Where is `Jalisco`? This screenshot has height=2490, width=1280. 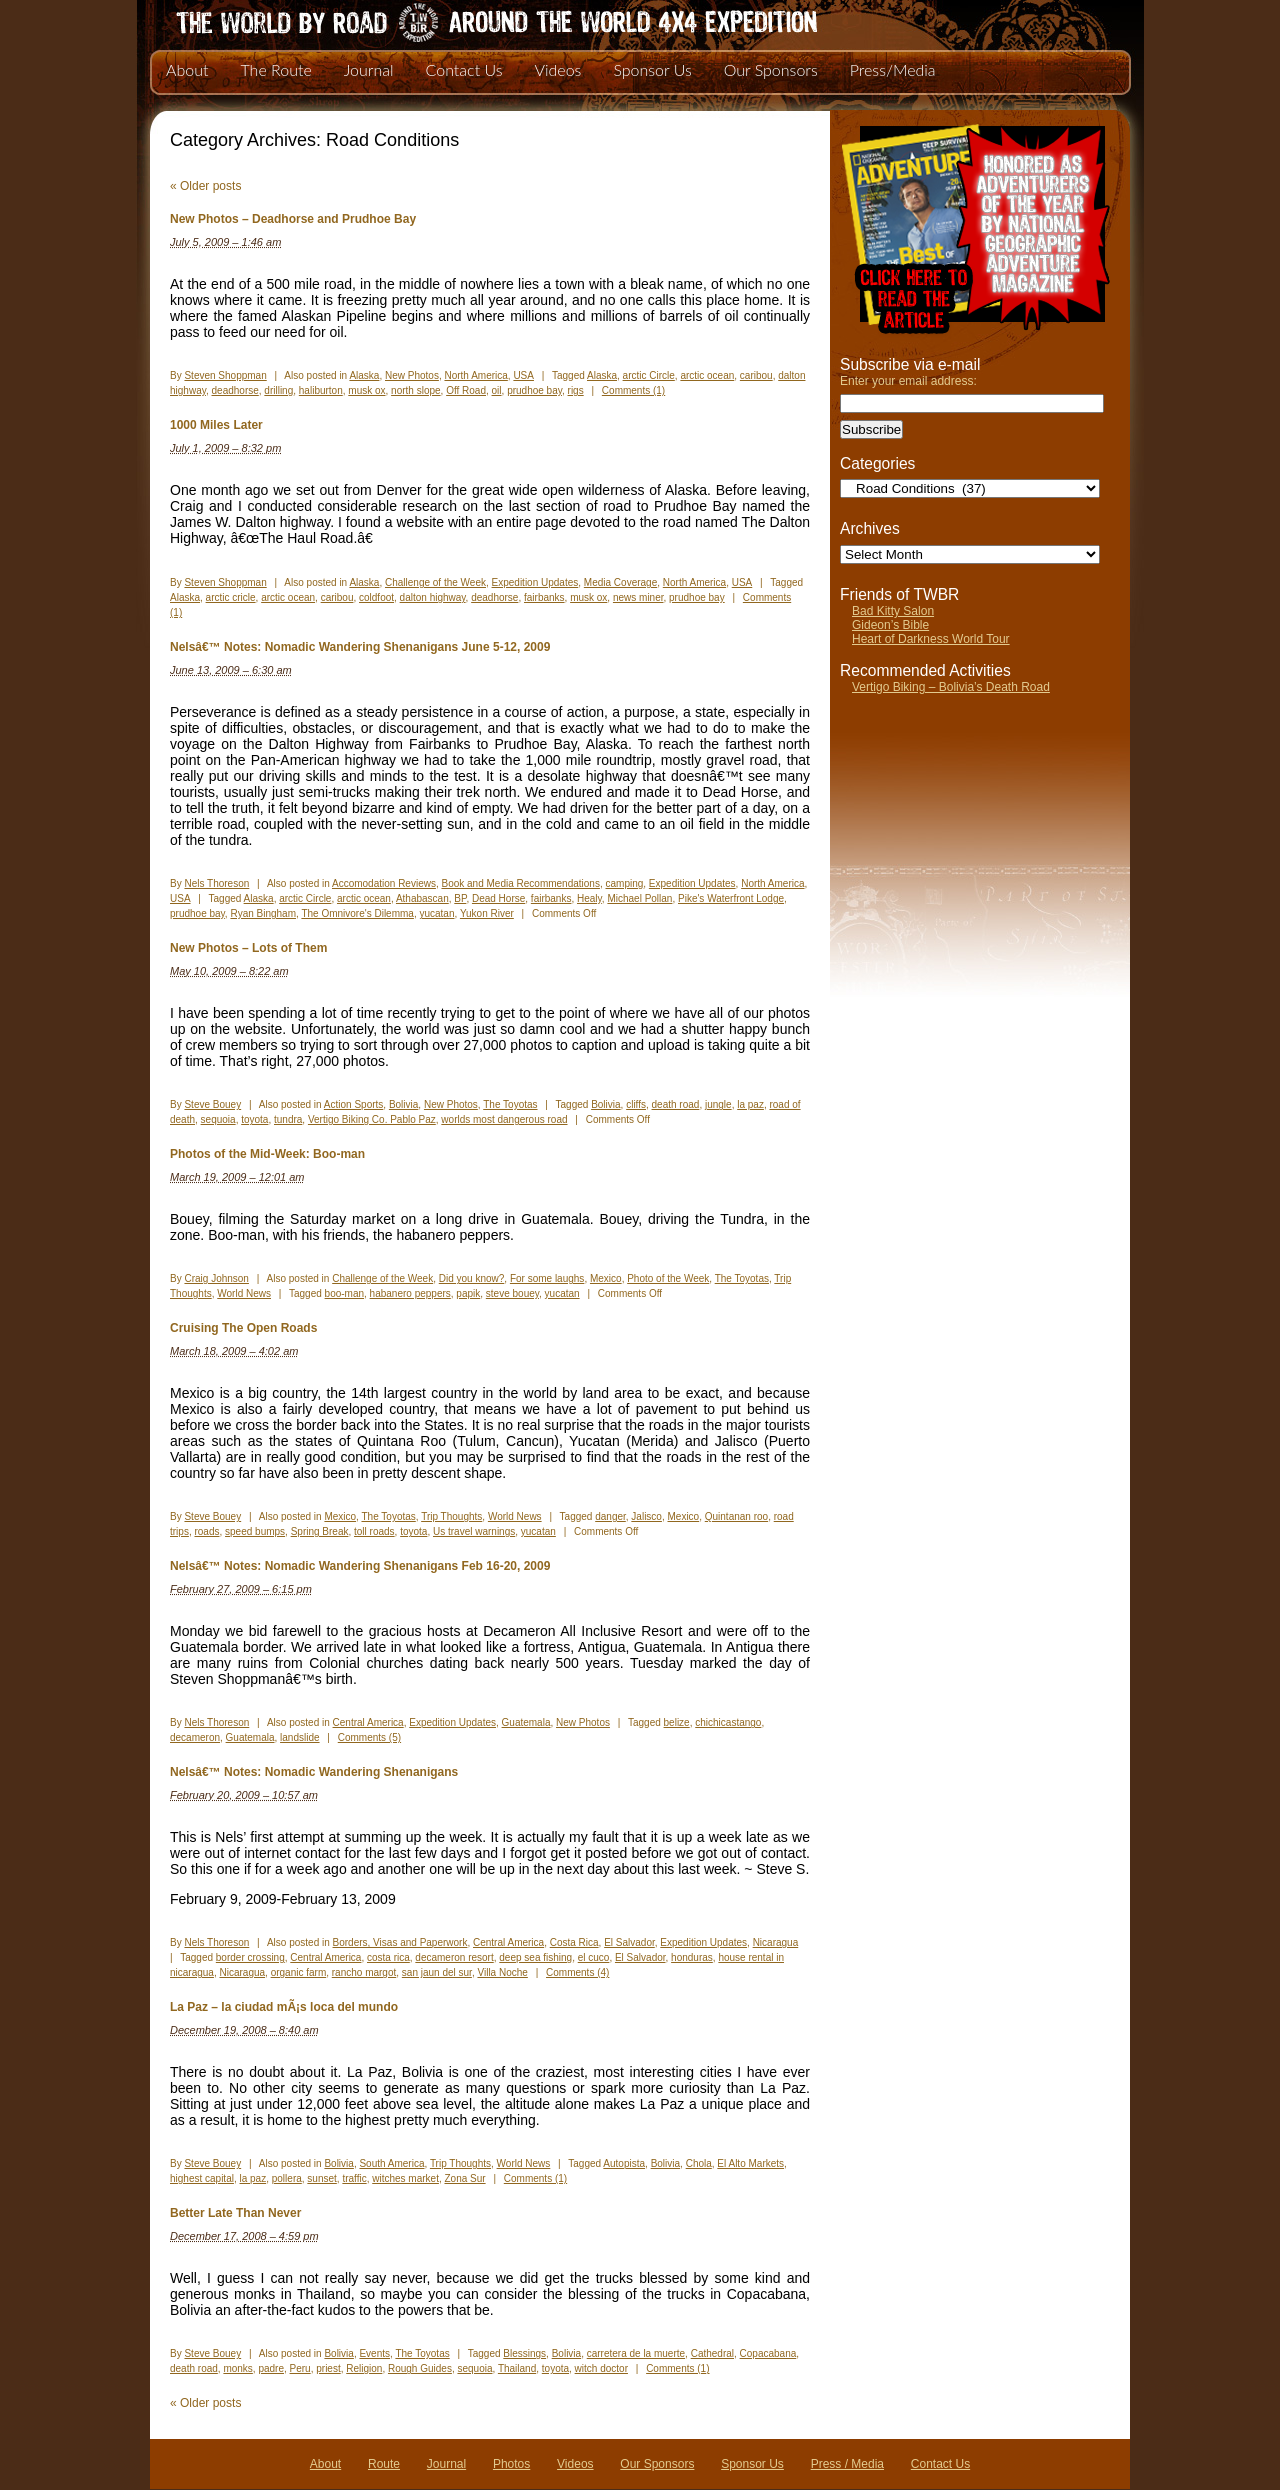
Jalisco is located at coordinates (646, 1516).